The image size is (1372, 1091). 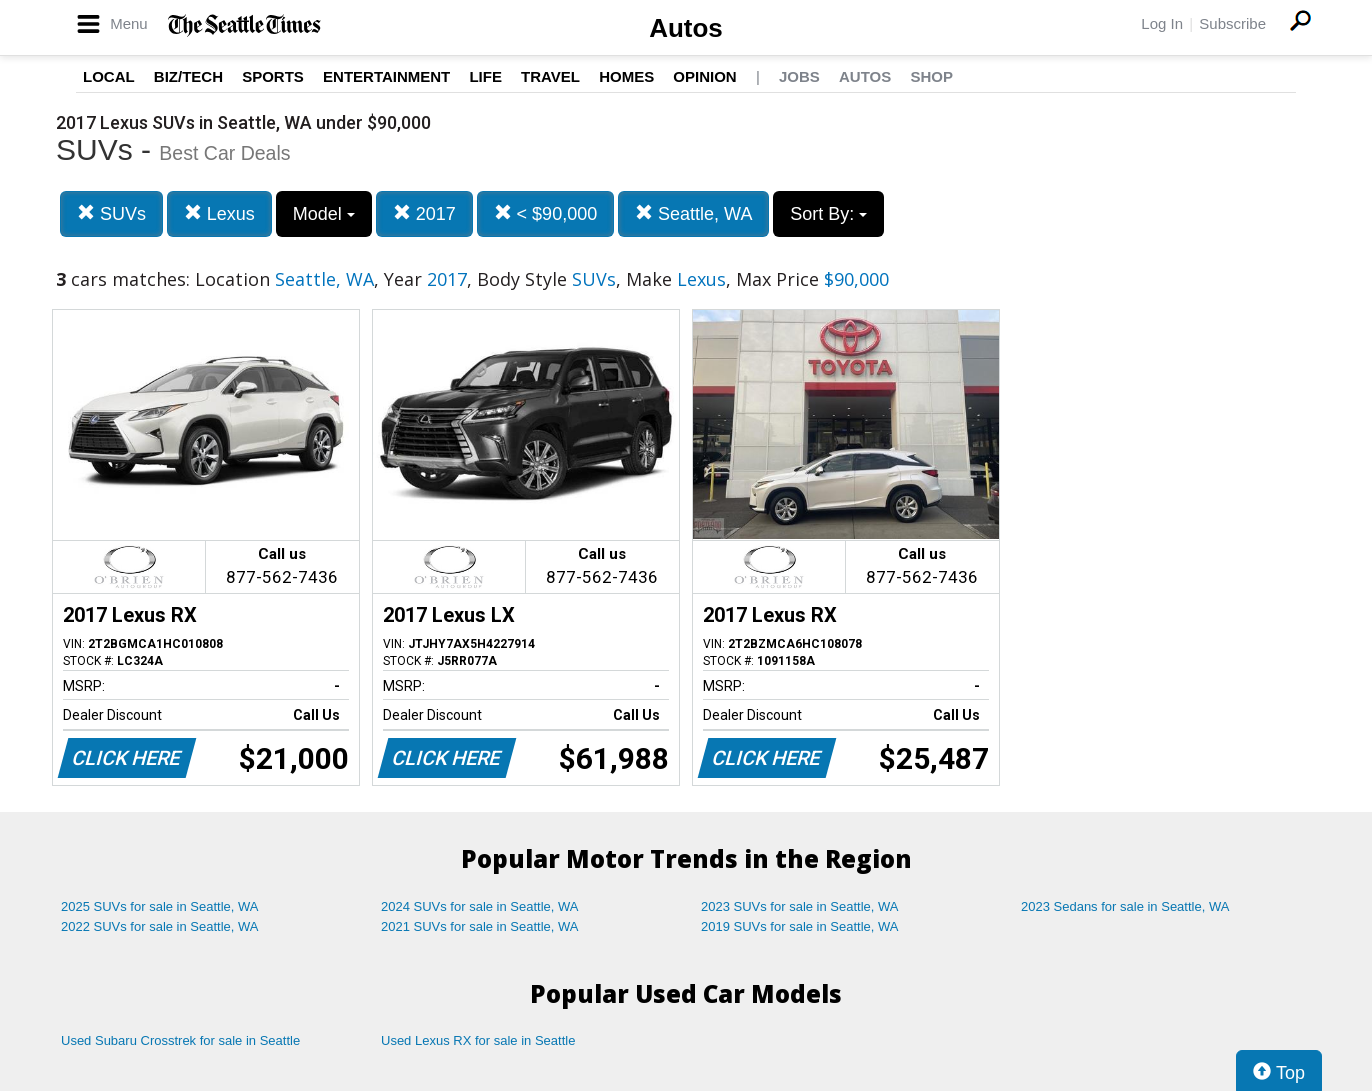 I want to click on Model, so click(x=324, y=214).